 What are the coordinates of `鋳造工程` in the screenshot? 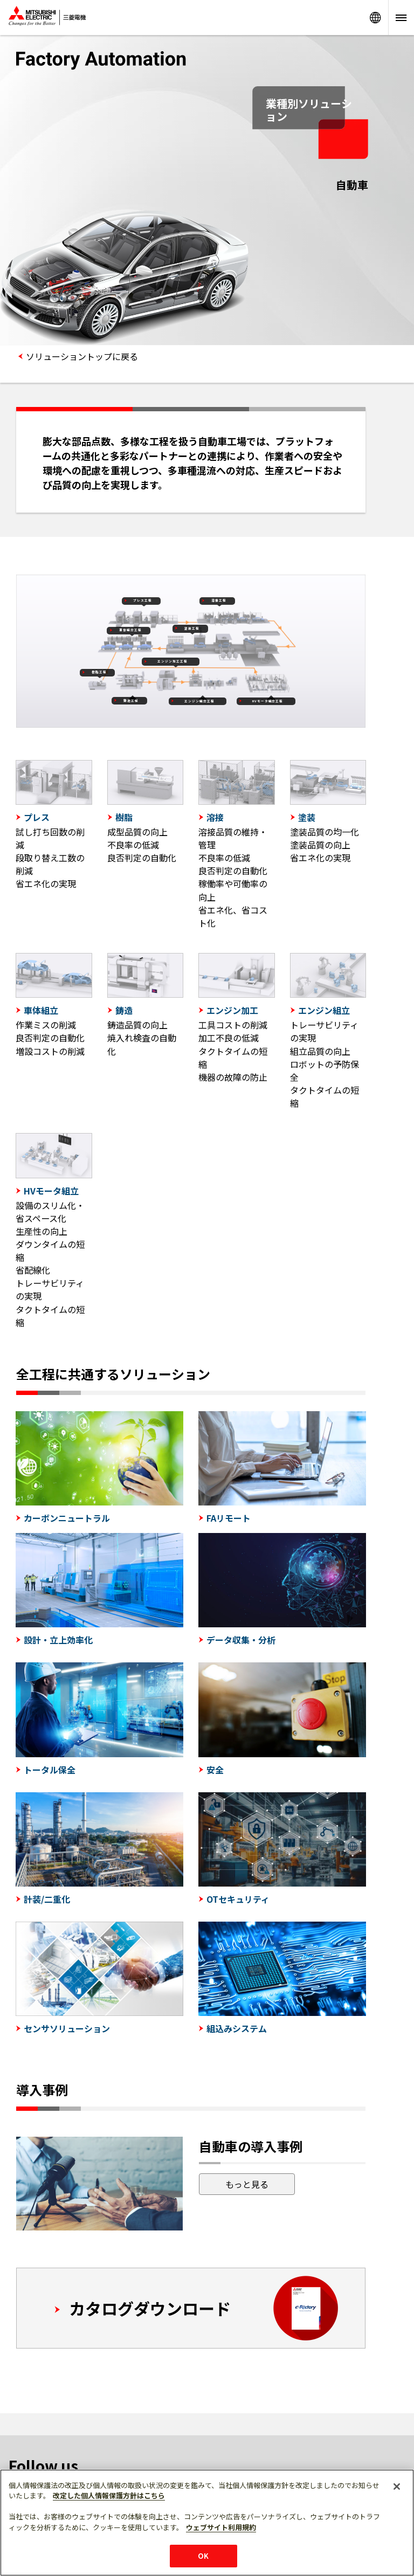 It's located at (131, 701).